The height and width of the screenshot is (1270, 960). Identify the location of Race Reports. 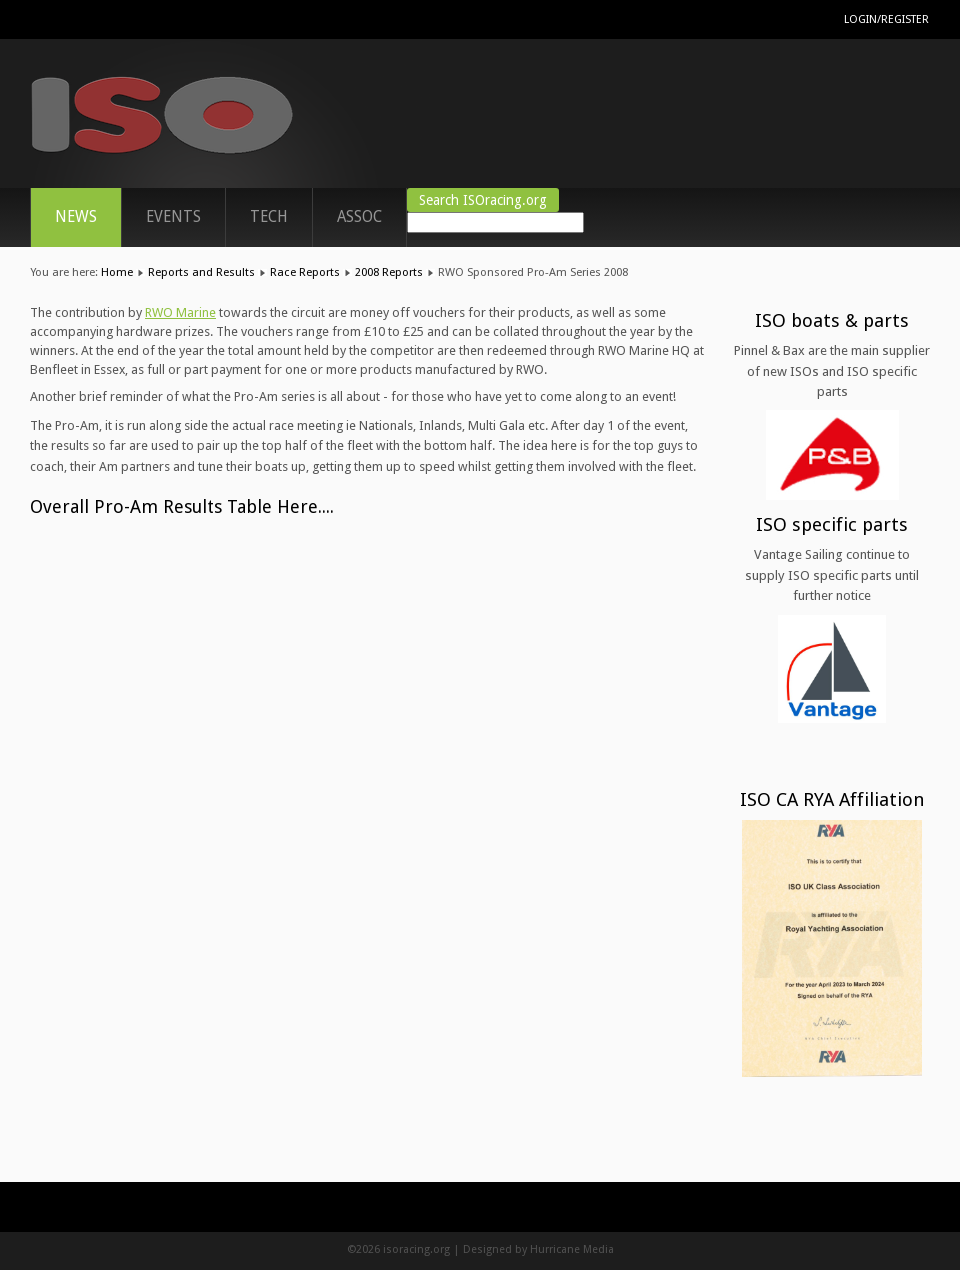
(305, 272).